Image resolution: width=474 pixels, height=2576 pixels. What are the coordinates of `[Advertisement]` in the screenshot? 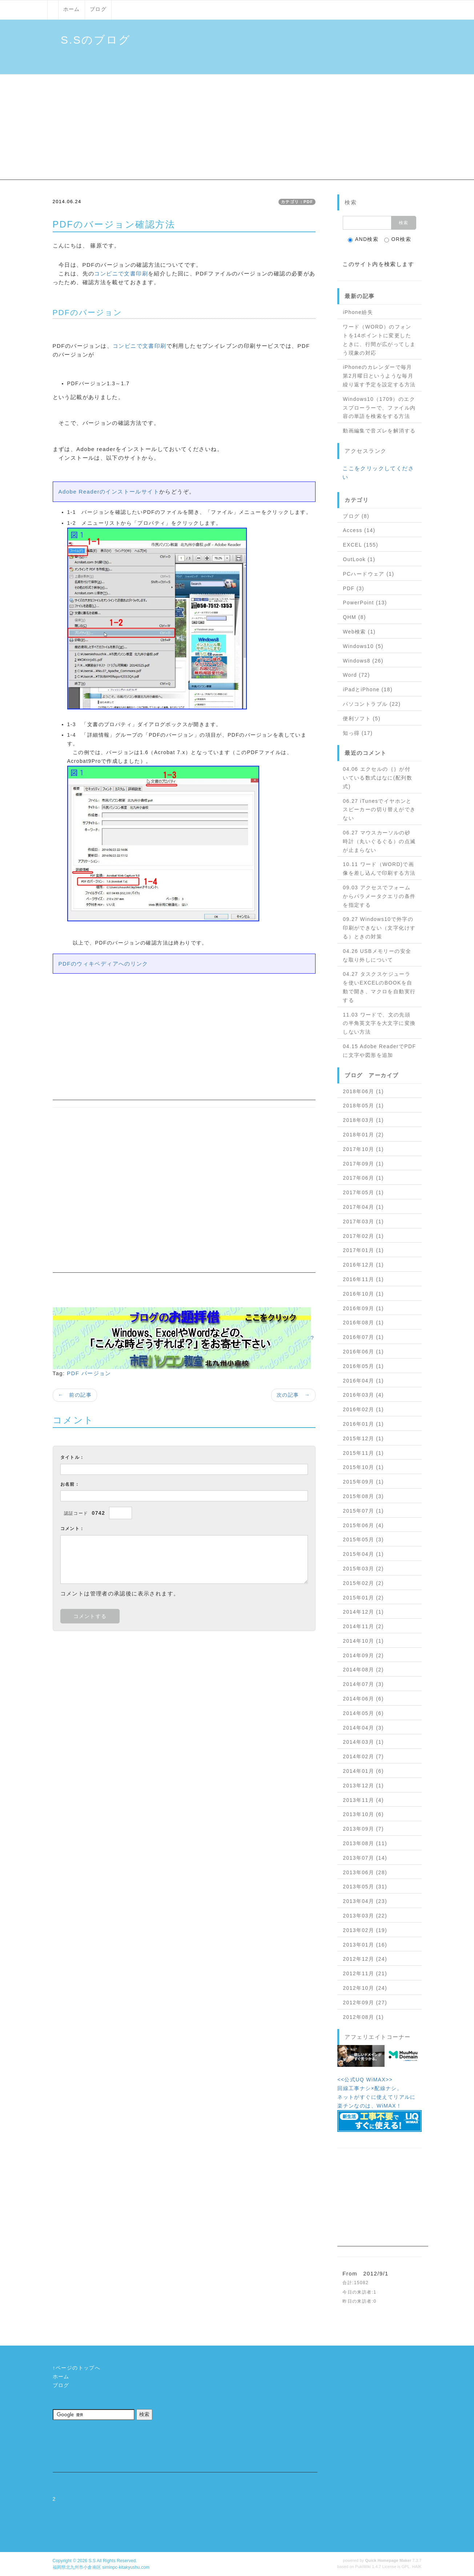 It's located at (237, 129).